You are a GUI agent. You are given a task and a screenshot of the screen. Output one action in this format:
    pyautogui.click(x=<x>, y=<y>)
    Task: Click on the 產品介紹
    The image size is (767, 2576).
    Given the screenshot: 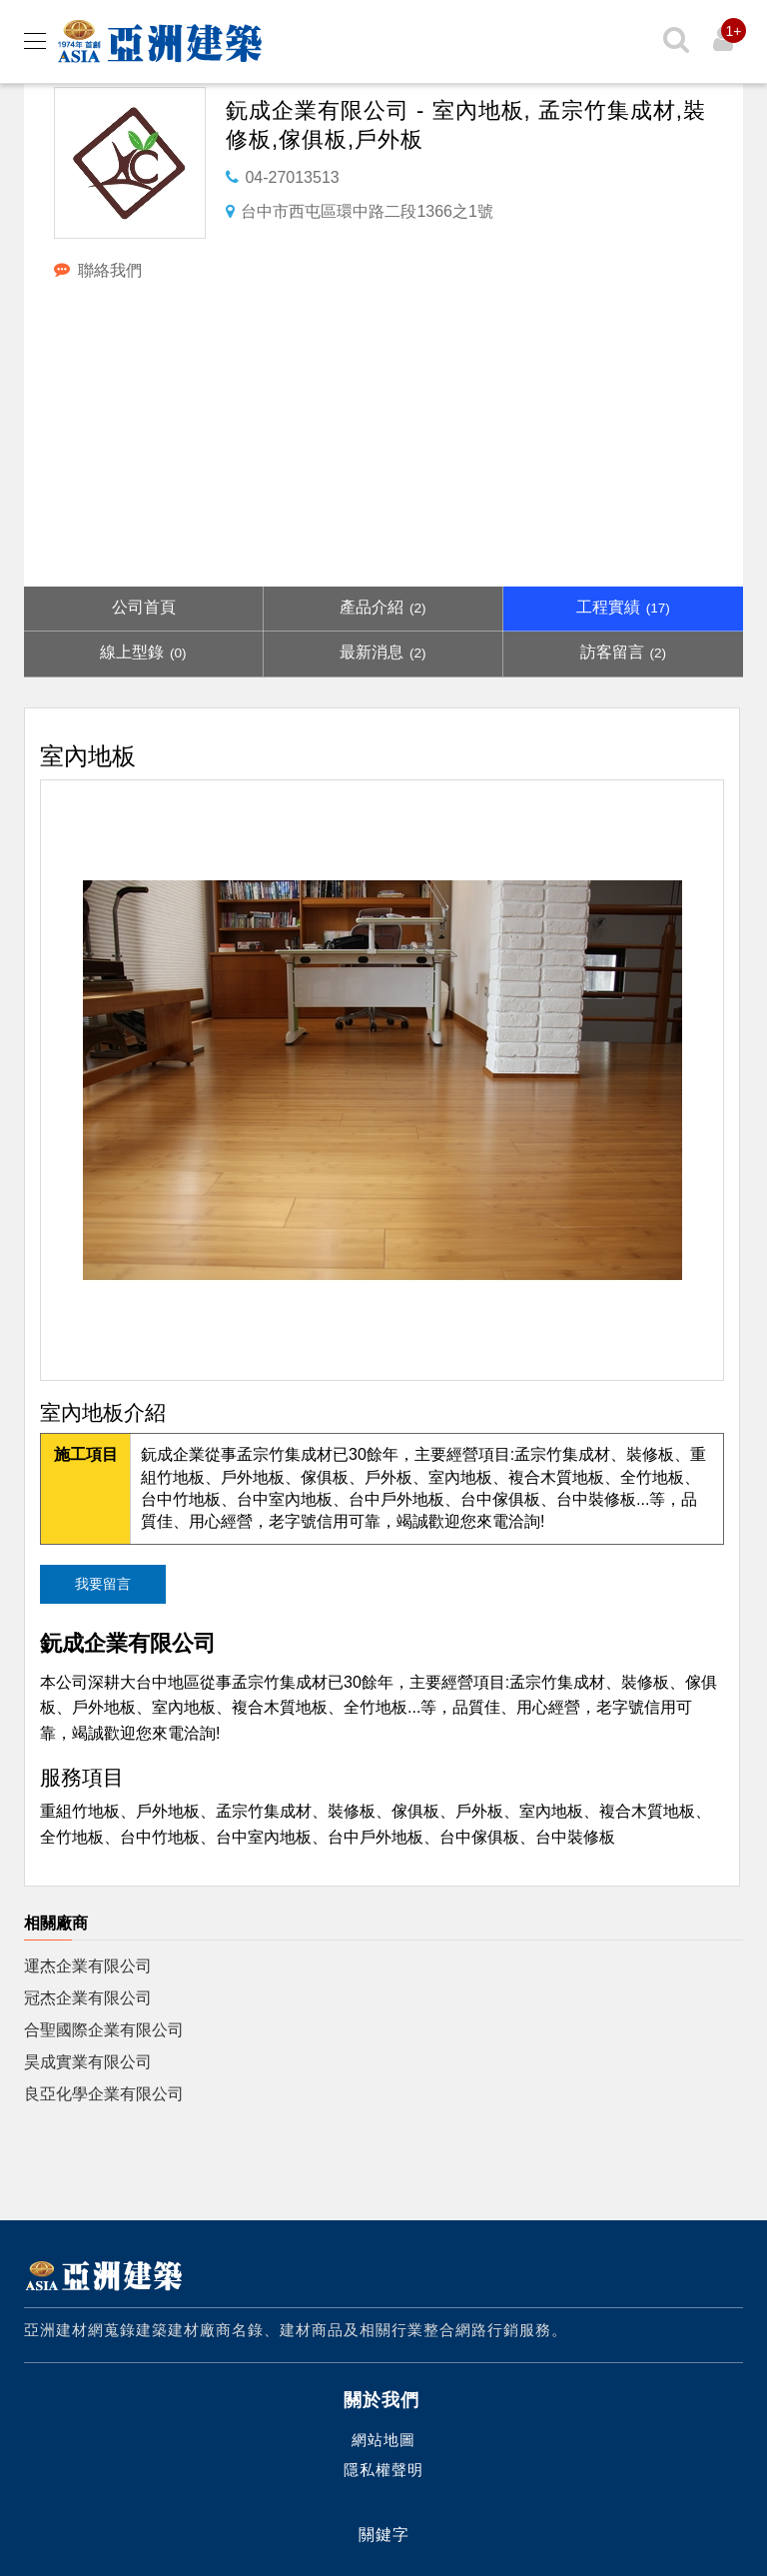 What is the action you would take?
    pyautogui.click(x=382, y=607)
    